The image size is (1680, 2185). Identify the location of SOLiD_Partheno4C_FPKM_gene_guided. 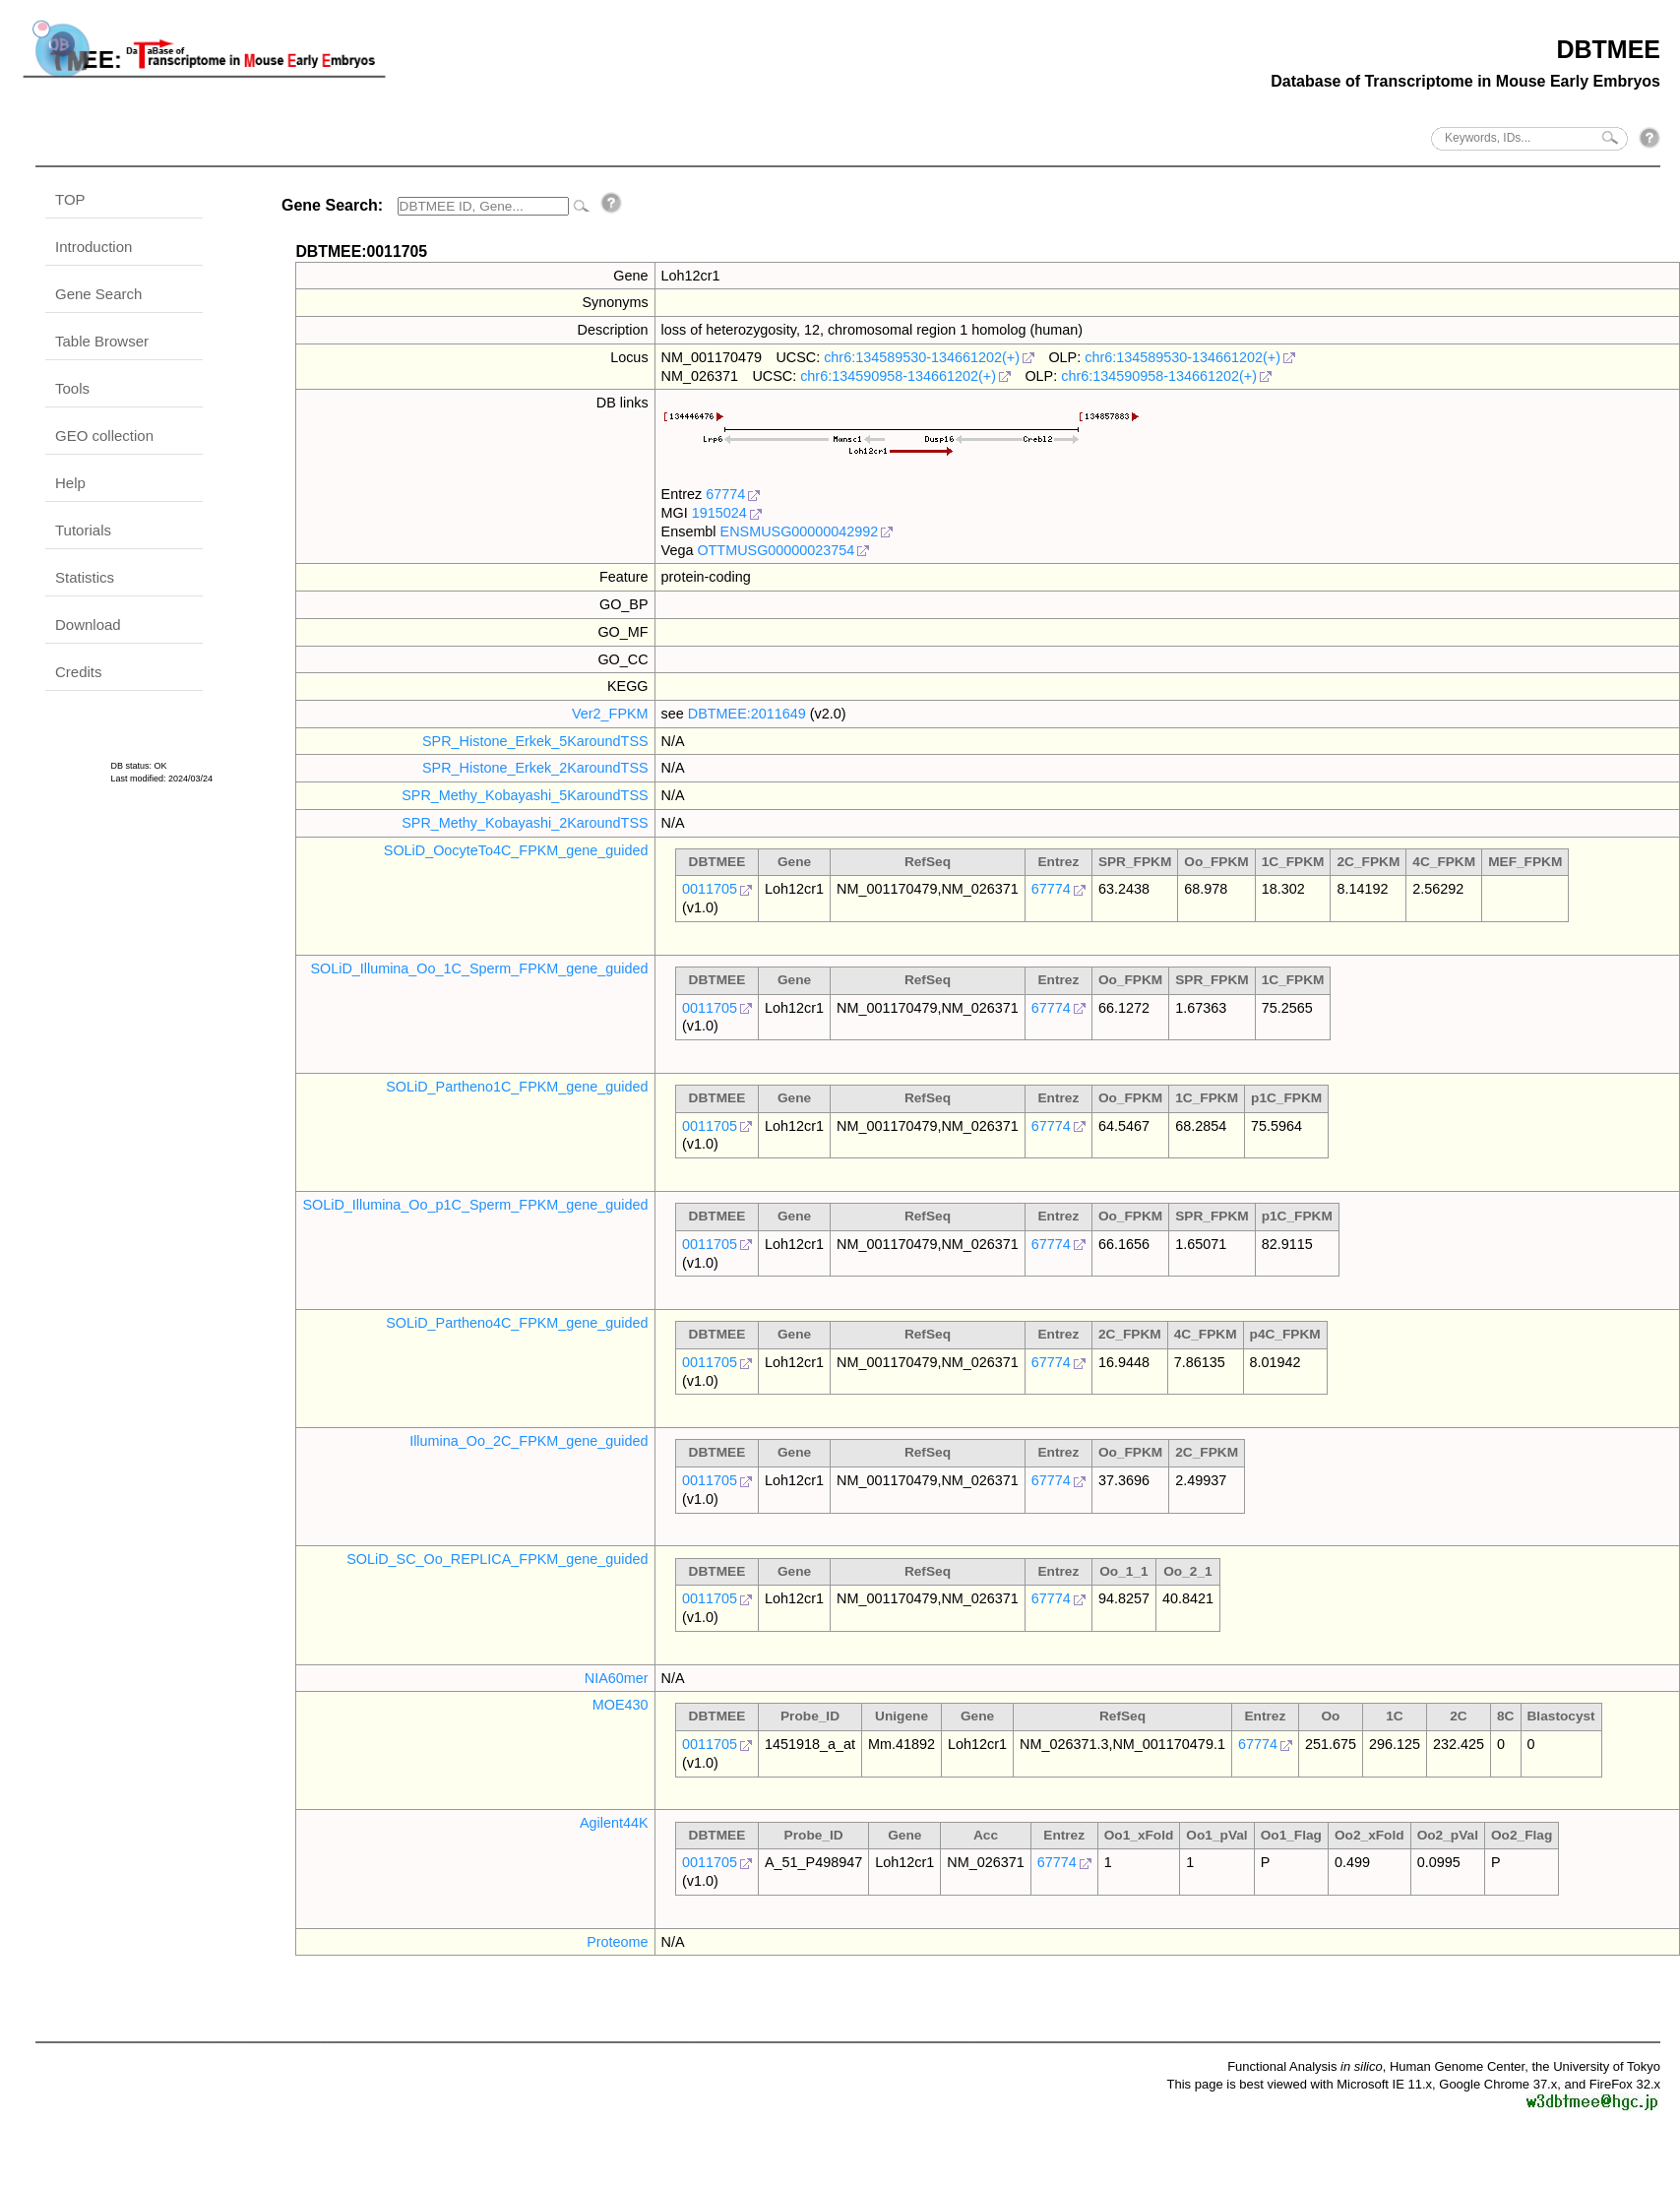
(517, 1323).